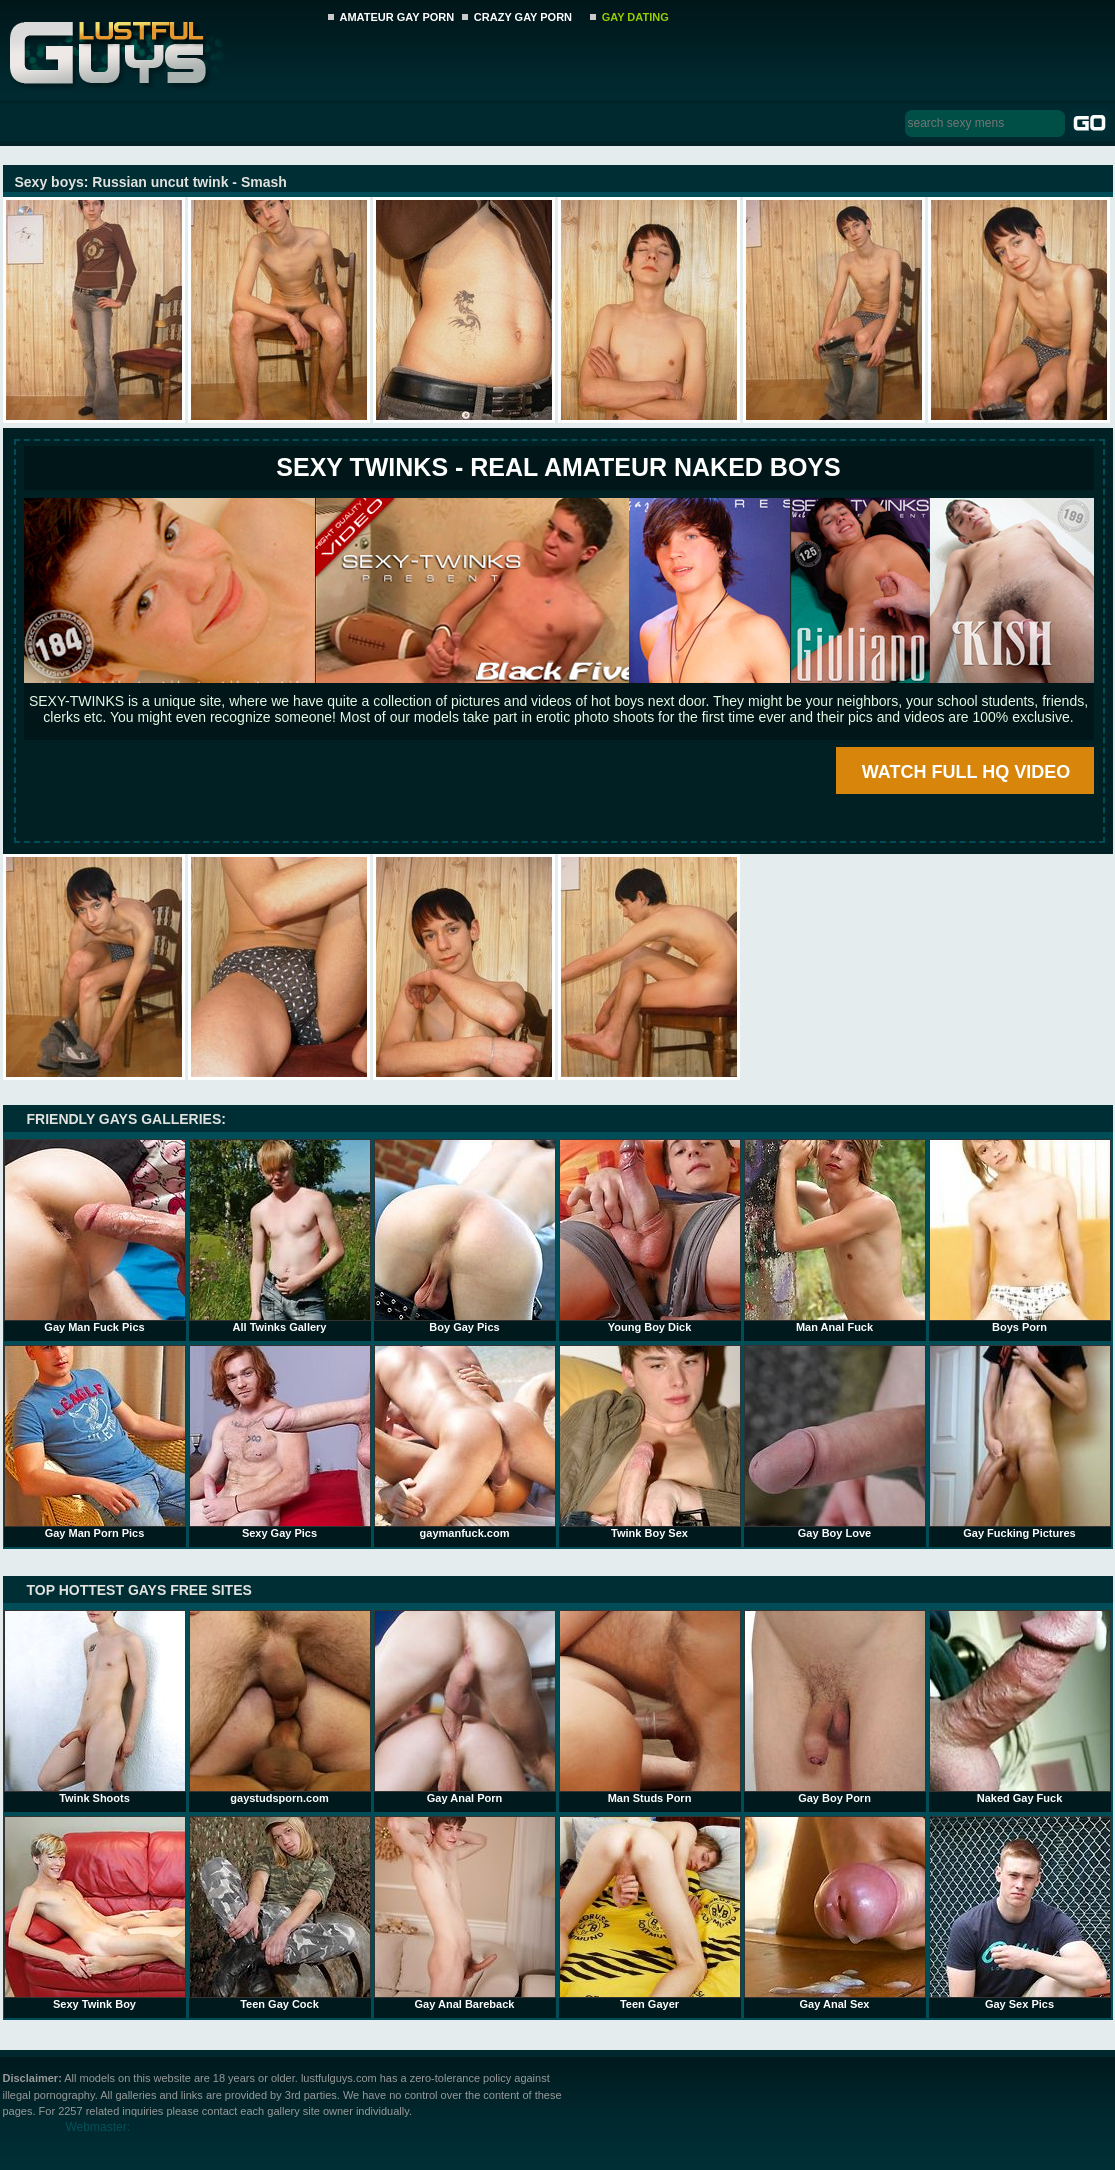  What do you see at coordinates (835, 1913) in the screenshot?
I see `Gay Anal Sex` at bounding box center [835, 1913].